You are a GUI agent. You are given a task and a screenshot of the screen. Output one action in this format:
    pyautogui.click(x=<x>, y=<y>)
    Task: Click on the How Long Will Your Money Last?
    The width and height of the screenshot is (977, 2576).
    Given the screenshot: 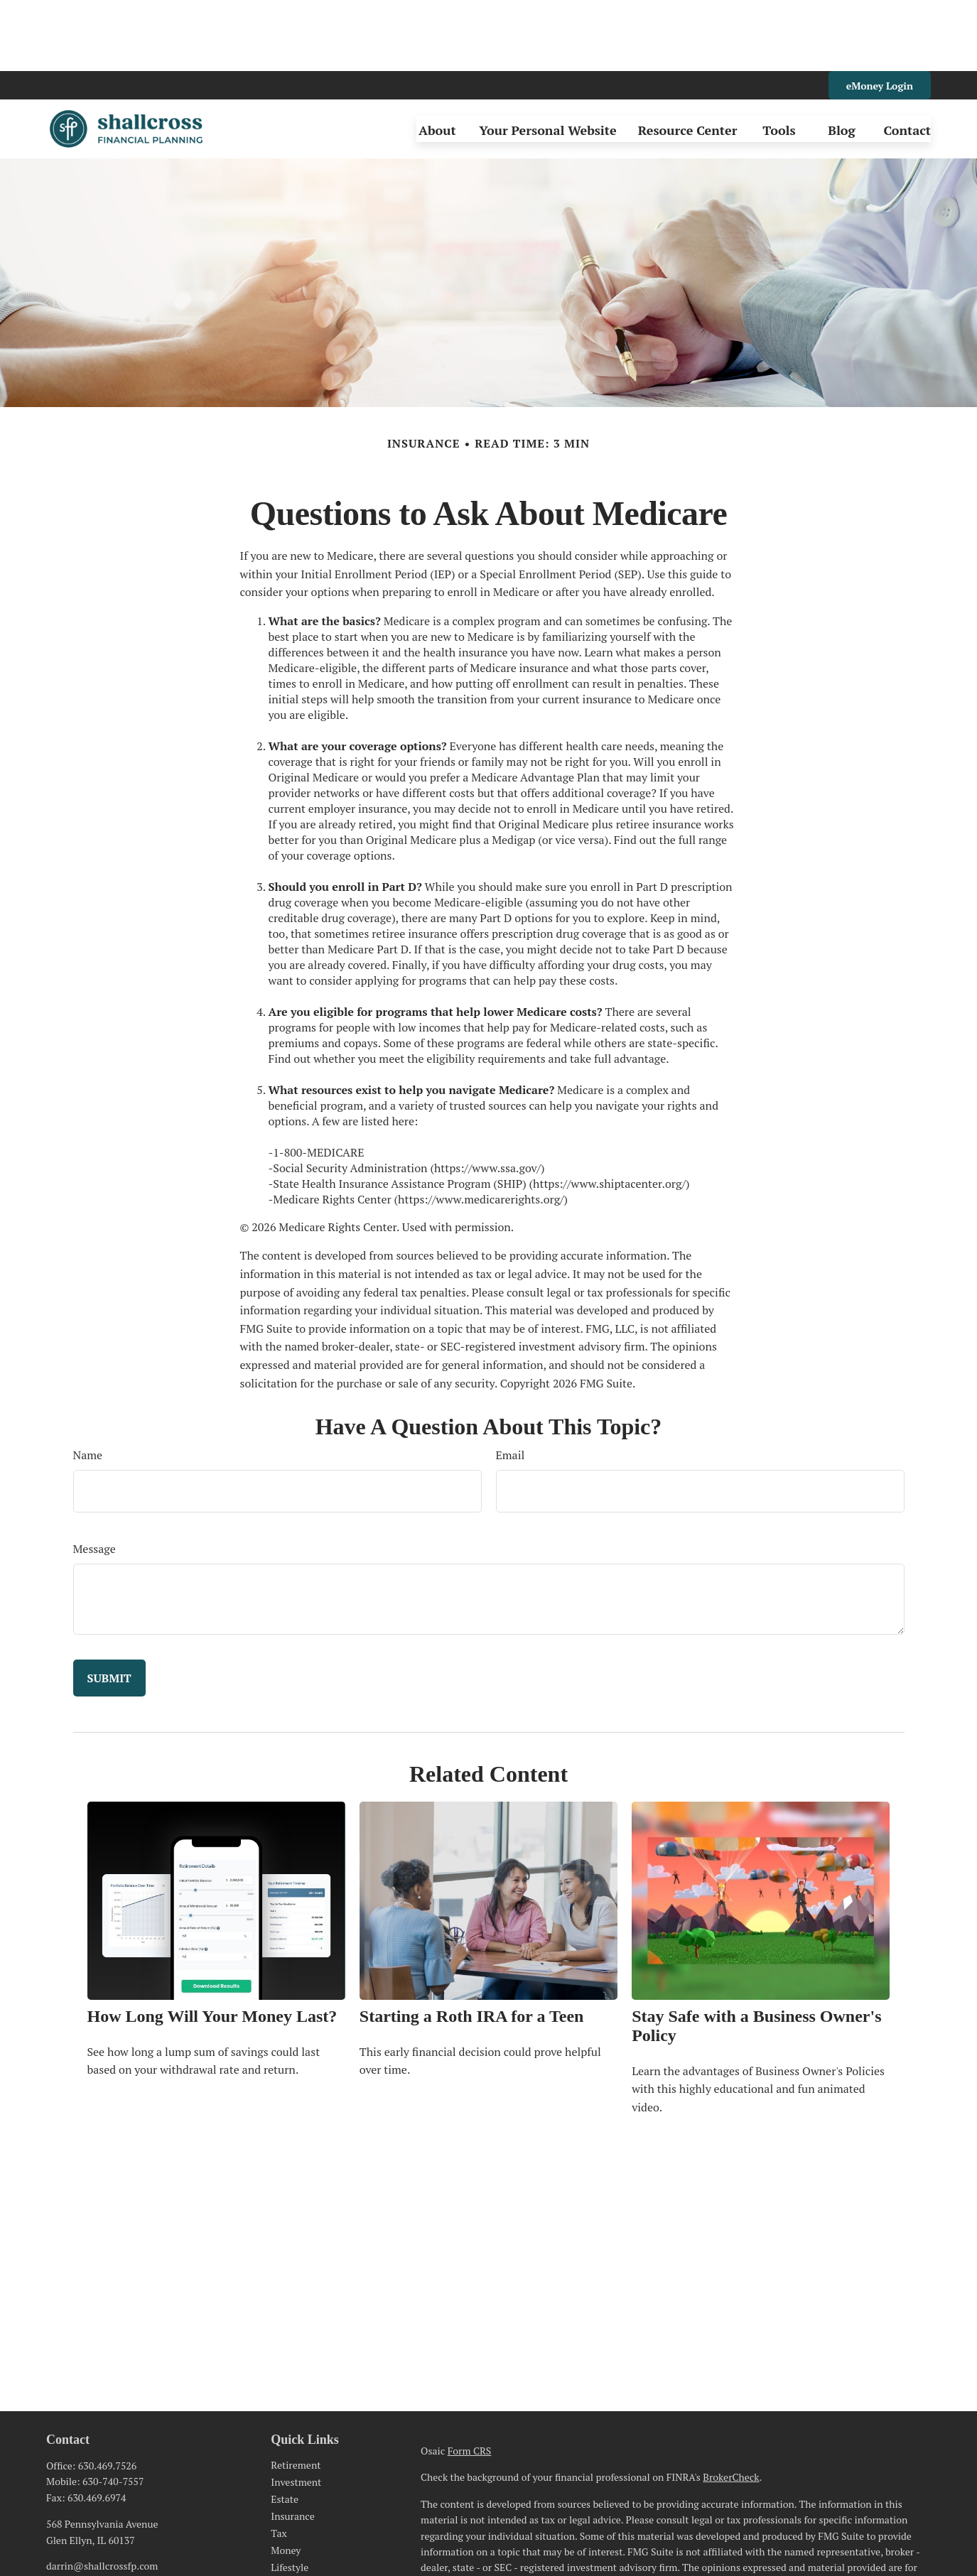 What is the action you would take?
    pyautogui.click(x=212, y=1945)
    